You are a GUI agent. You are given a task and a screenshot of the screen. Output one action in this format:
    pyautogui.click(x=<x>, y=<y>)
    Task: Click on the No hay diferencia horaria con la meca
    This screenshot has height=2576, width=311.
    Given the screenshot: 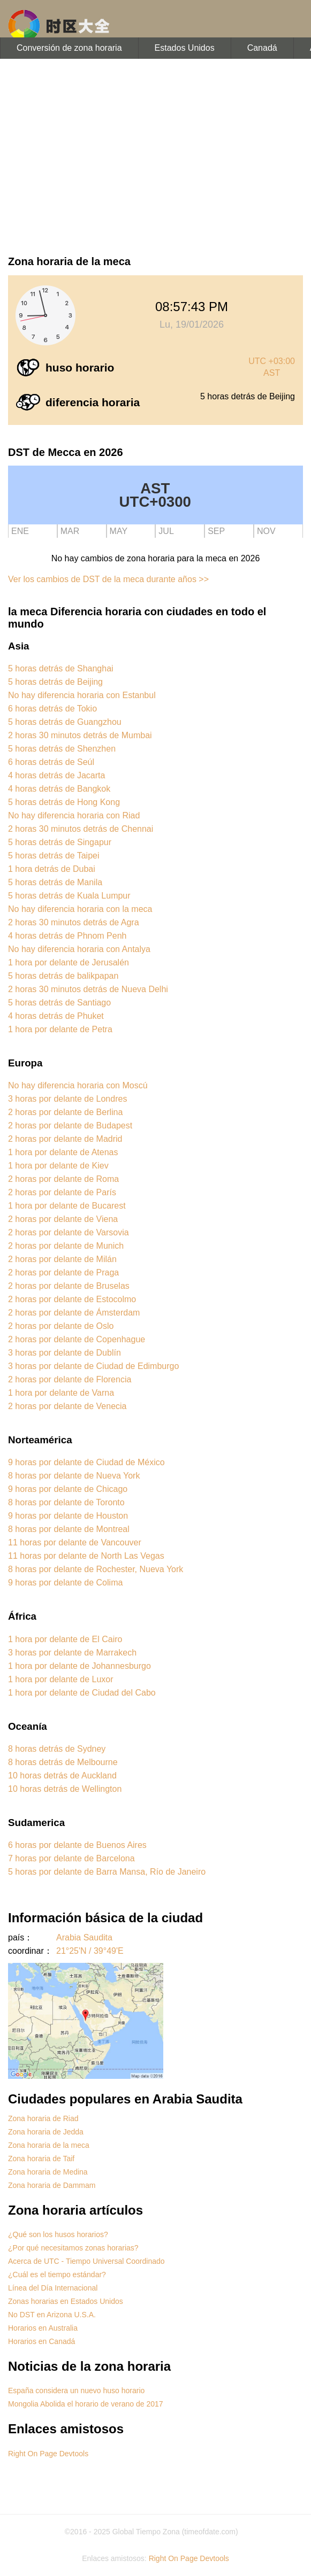 What is the action you would take?
    pyautogui.click(x=80, y=909)
    